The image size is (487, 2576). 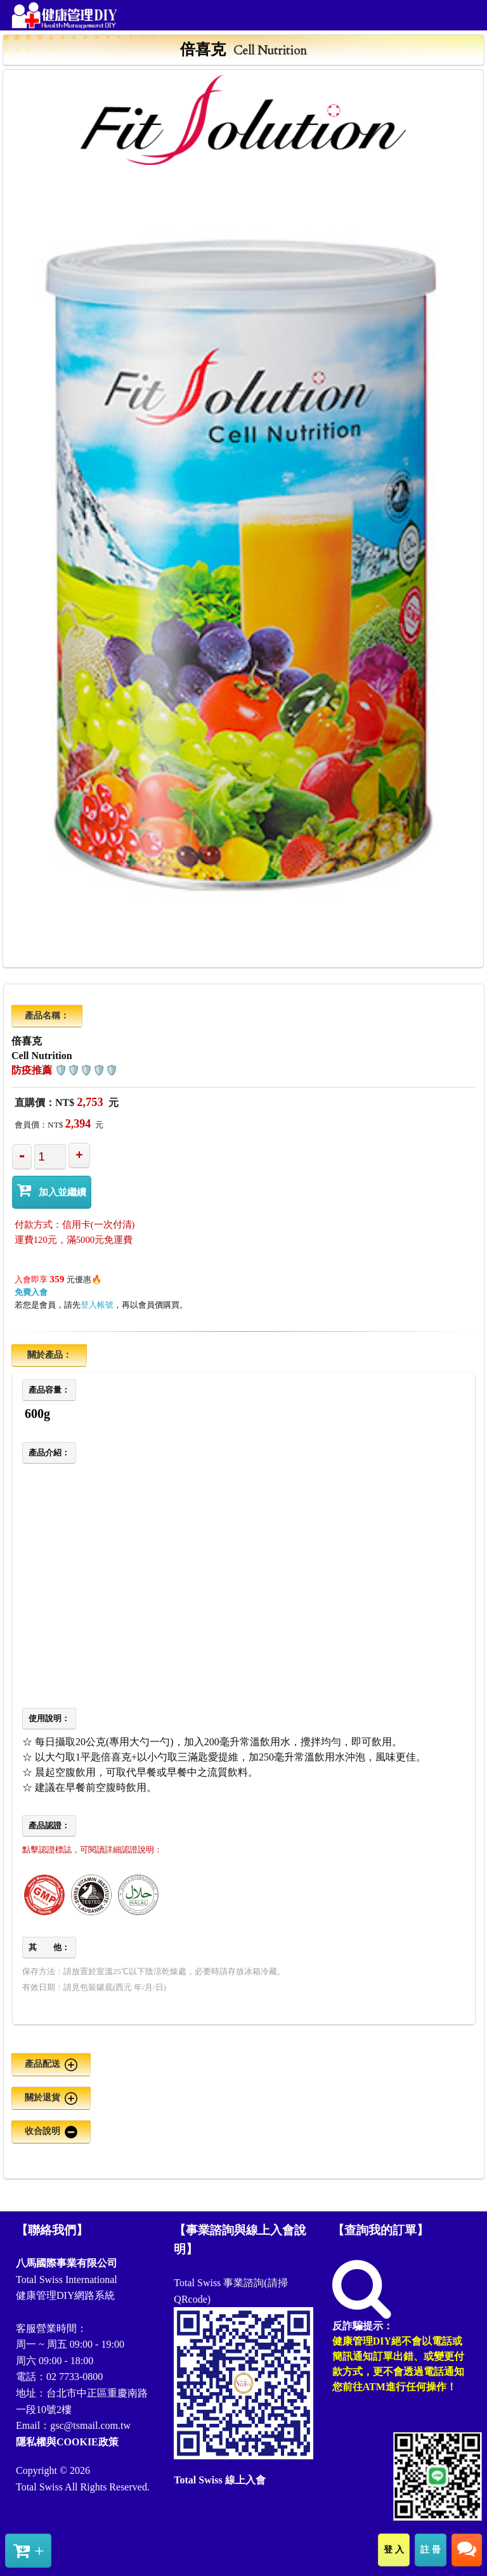 What do you see at coordinates (394, 2549) in the screenshot?
I see `登 入` at bounding box center [394, 2549].